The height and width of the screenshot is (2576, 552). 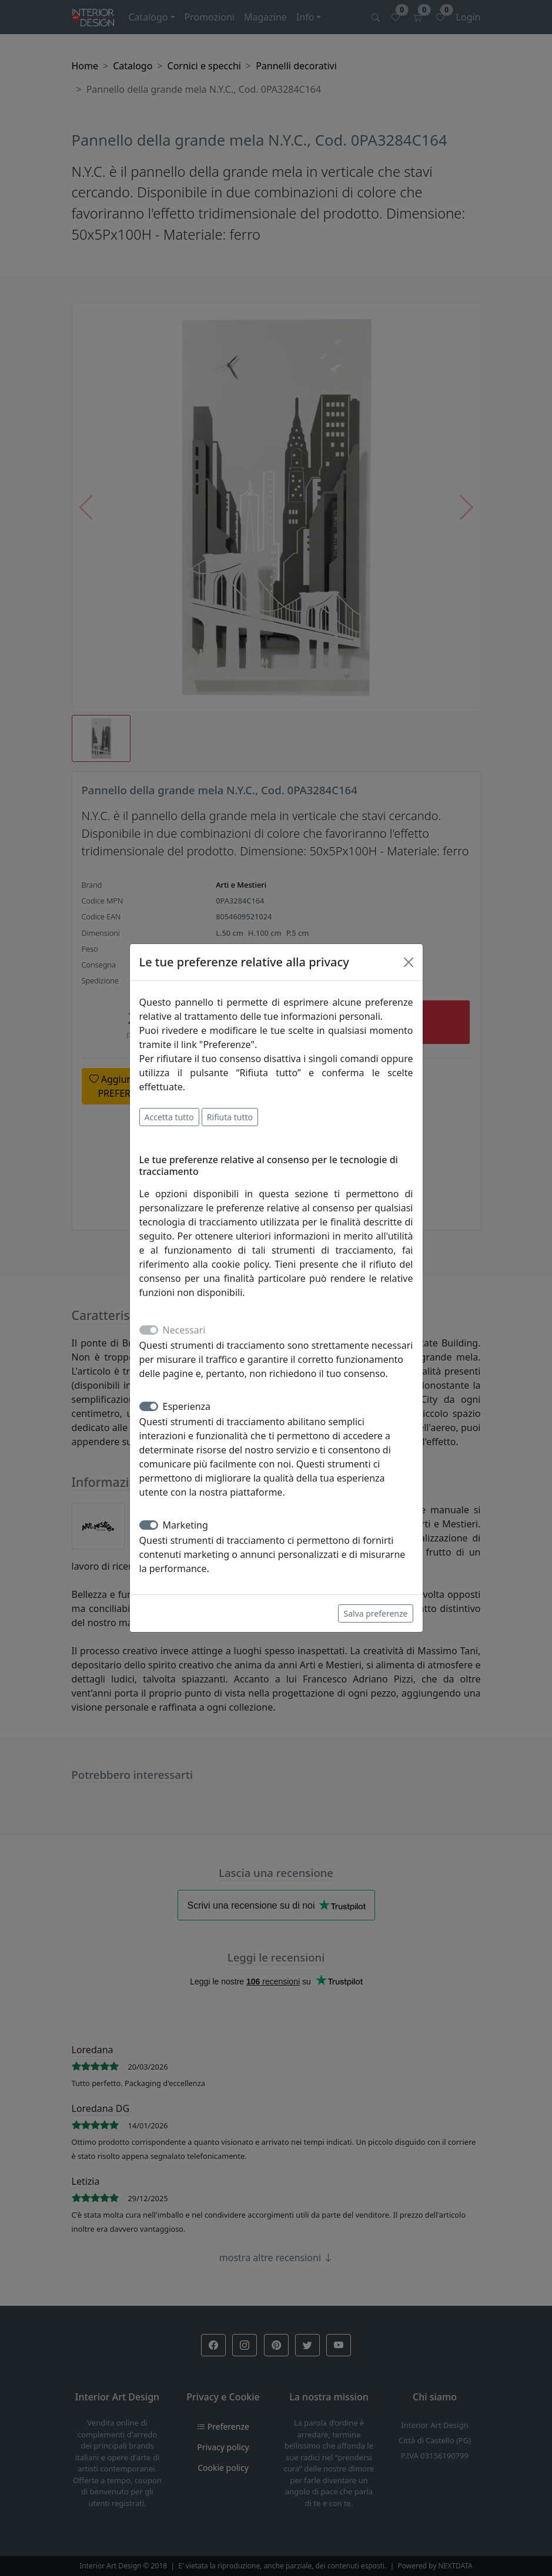 I want to click on Esperienza, so click(x=187, y=1406).